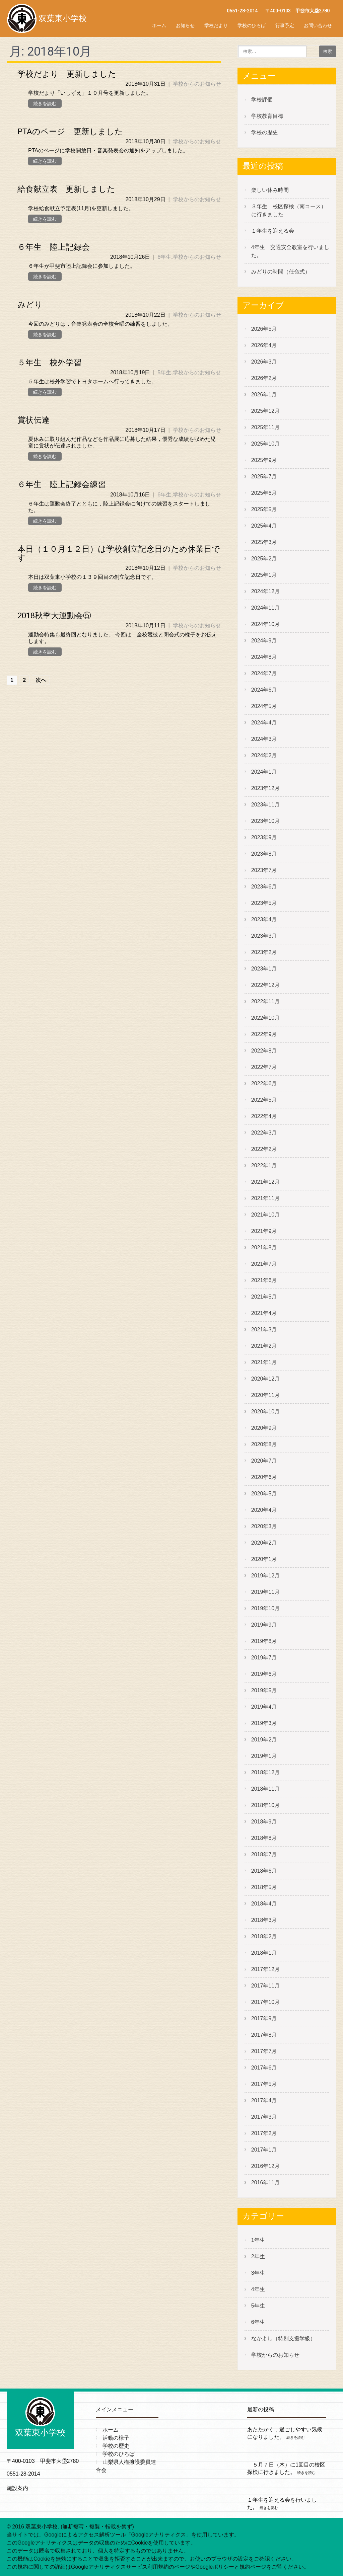  Describe the element at coordinates (265, 591) in the screenshot. I see `2024年12月` at that location.